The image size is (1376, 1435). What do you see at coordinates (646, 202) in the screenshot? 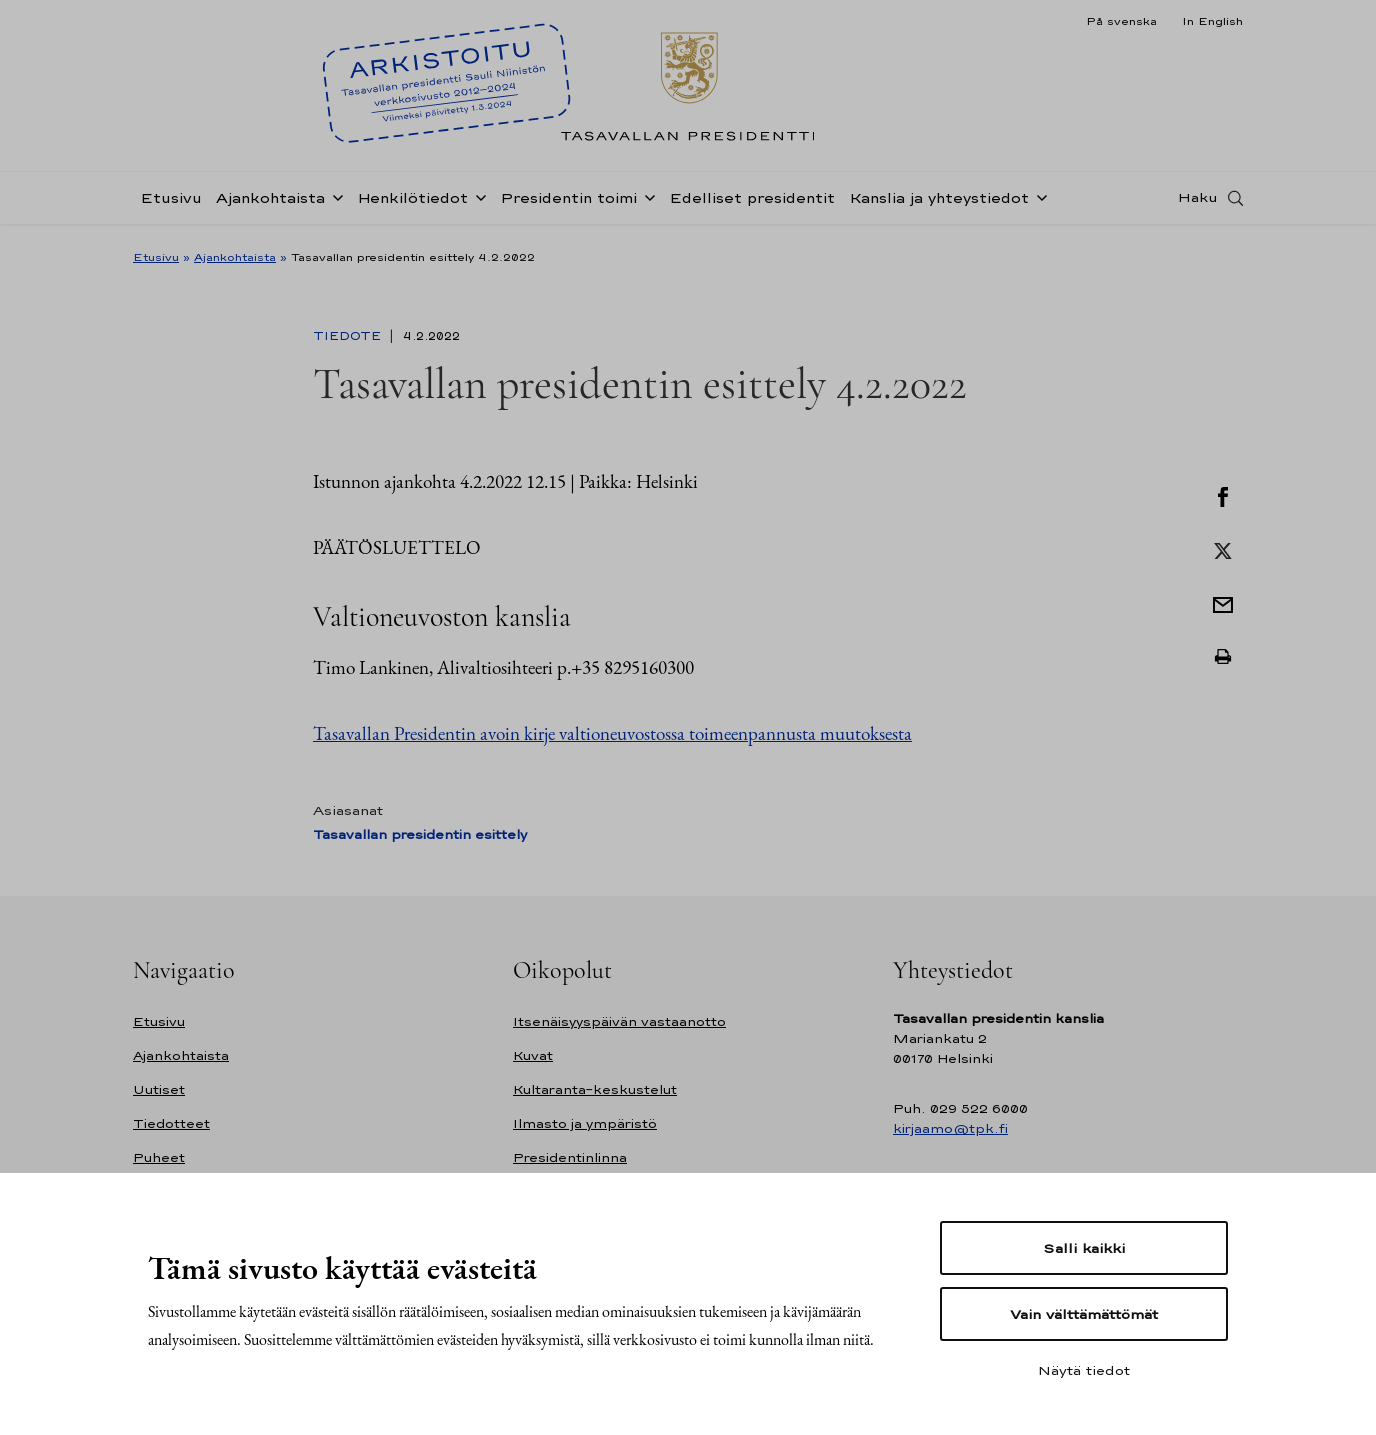
I see `[Avaa alavalikko Presidentin toimi]` at bounding box center [646, 202].